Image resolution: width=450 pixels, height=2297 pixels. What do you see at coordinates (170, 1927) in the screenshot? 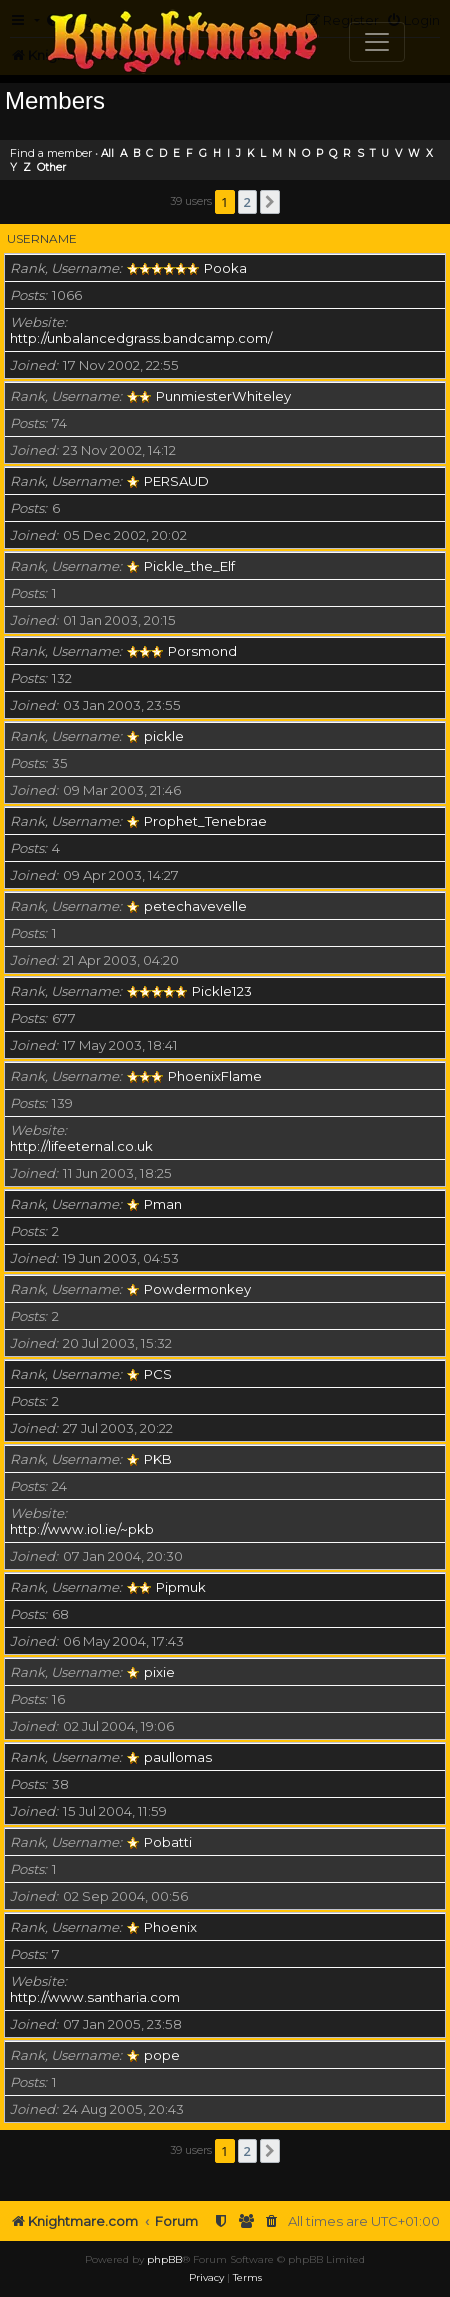
I see `Phoenix` at bounding box center [170, 1927].